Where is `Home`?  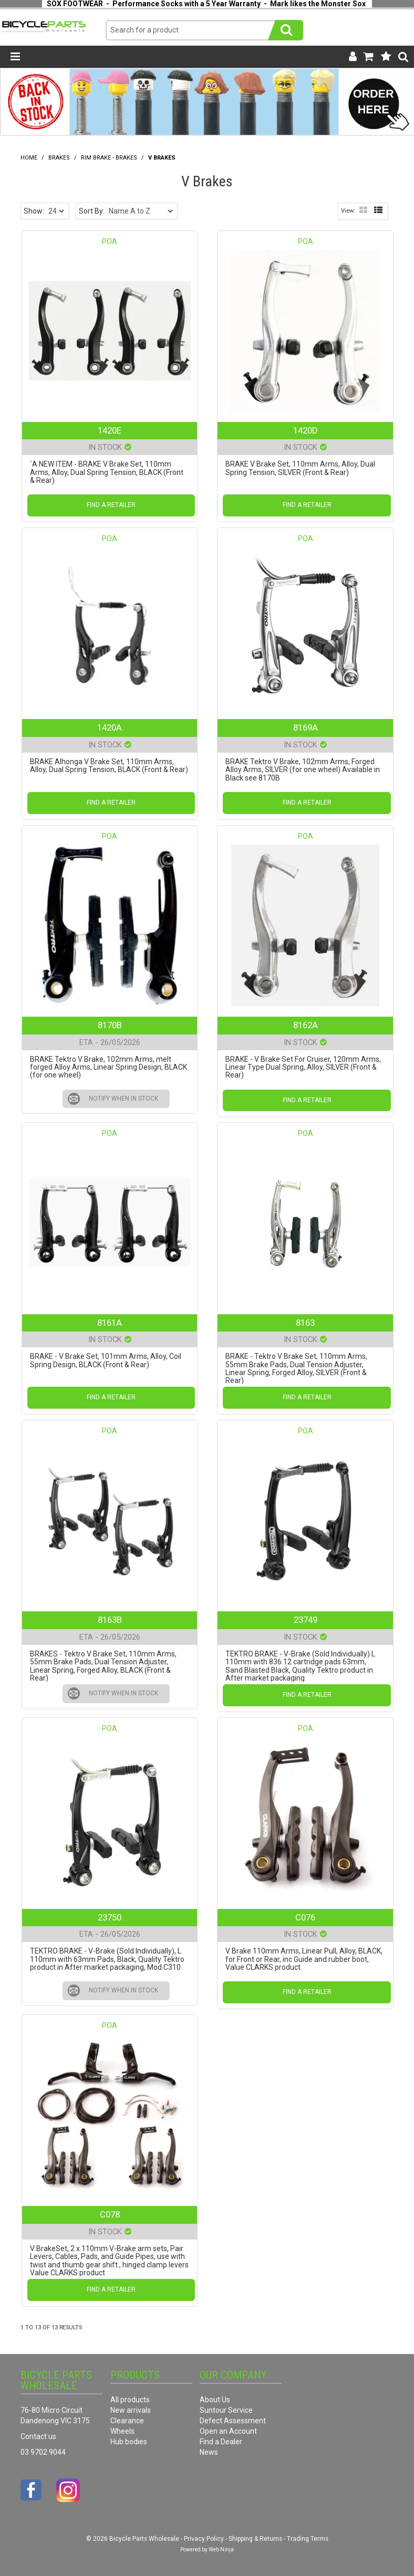 Home is located at coordinates (28, 157).